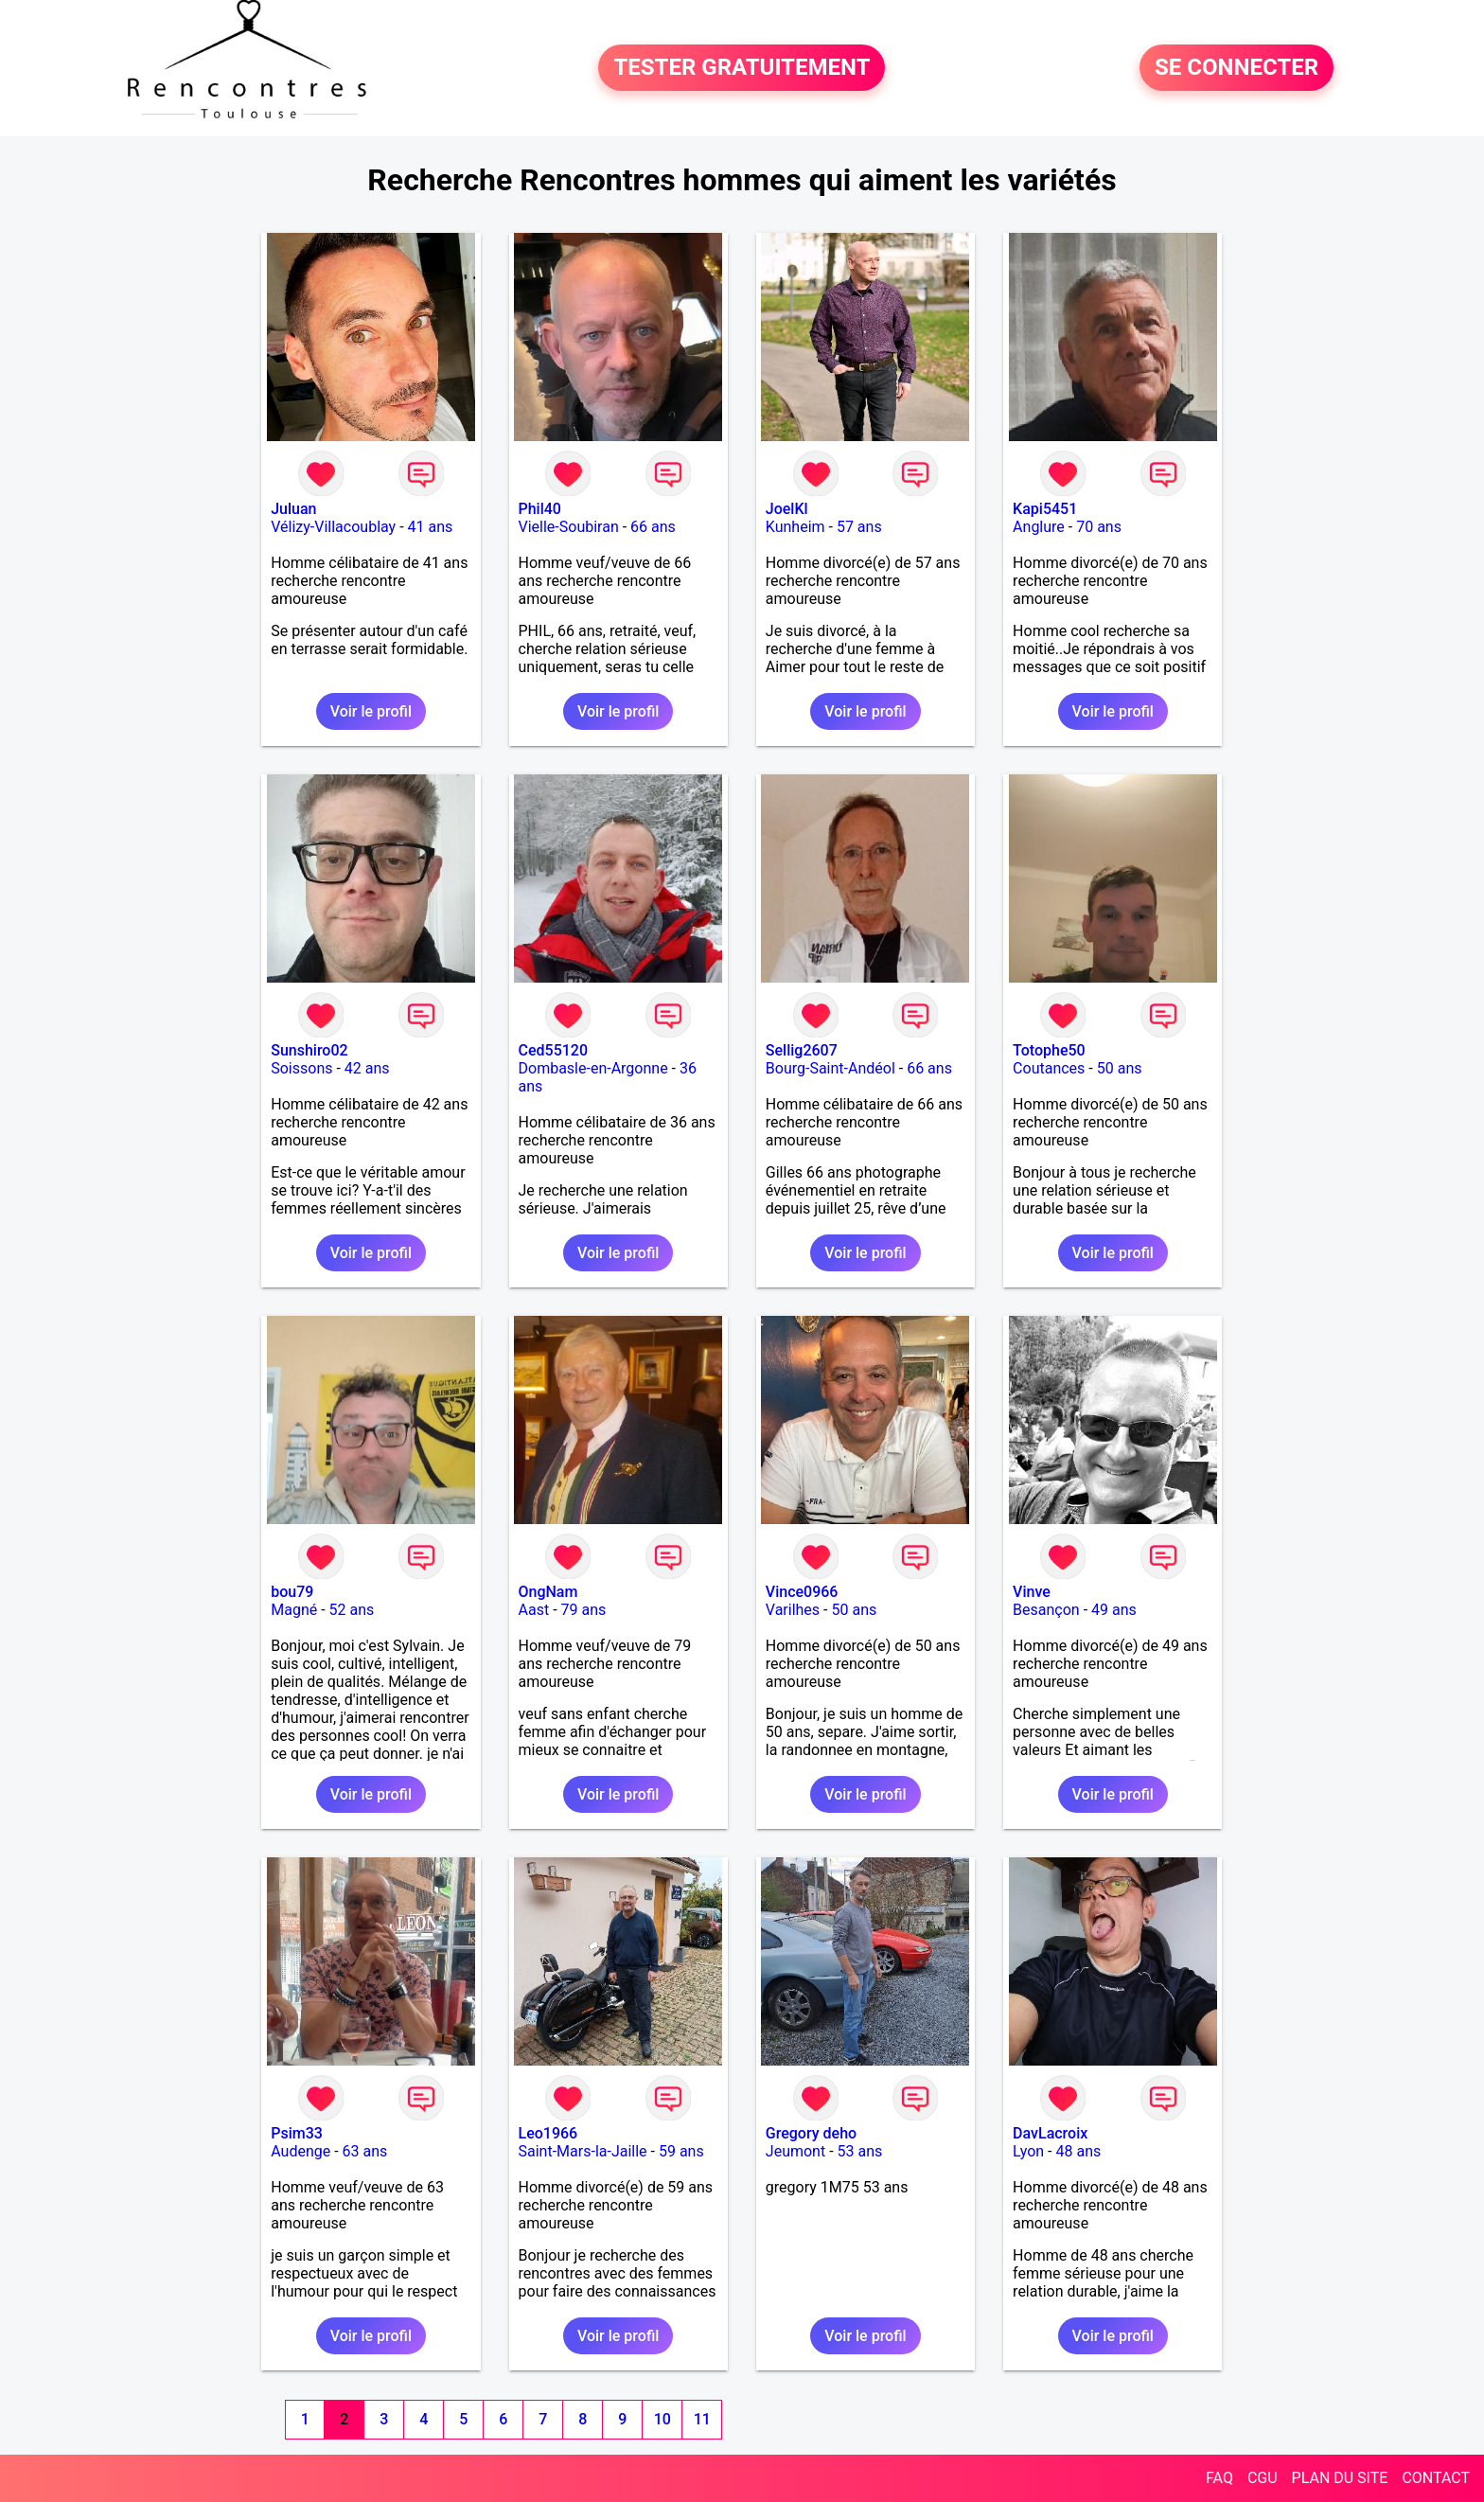 Image resolution: width=1484 pixels, height=2502 pixels. Describe the element at coordinates (859, 527) in the screenshot. I see `57 ans` at that location.